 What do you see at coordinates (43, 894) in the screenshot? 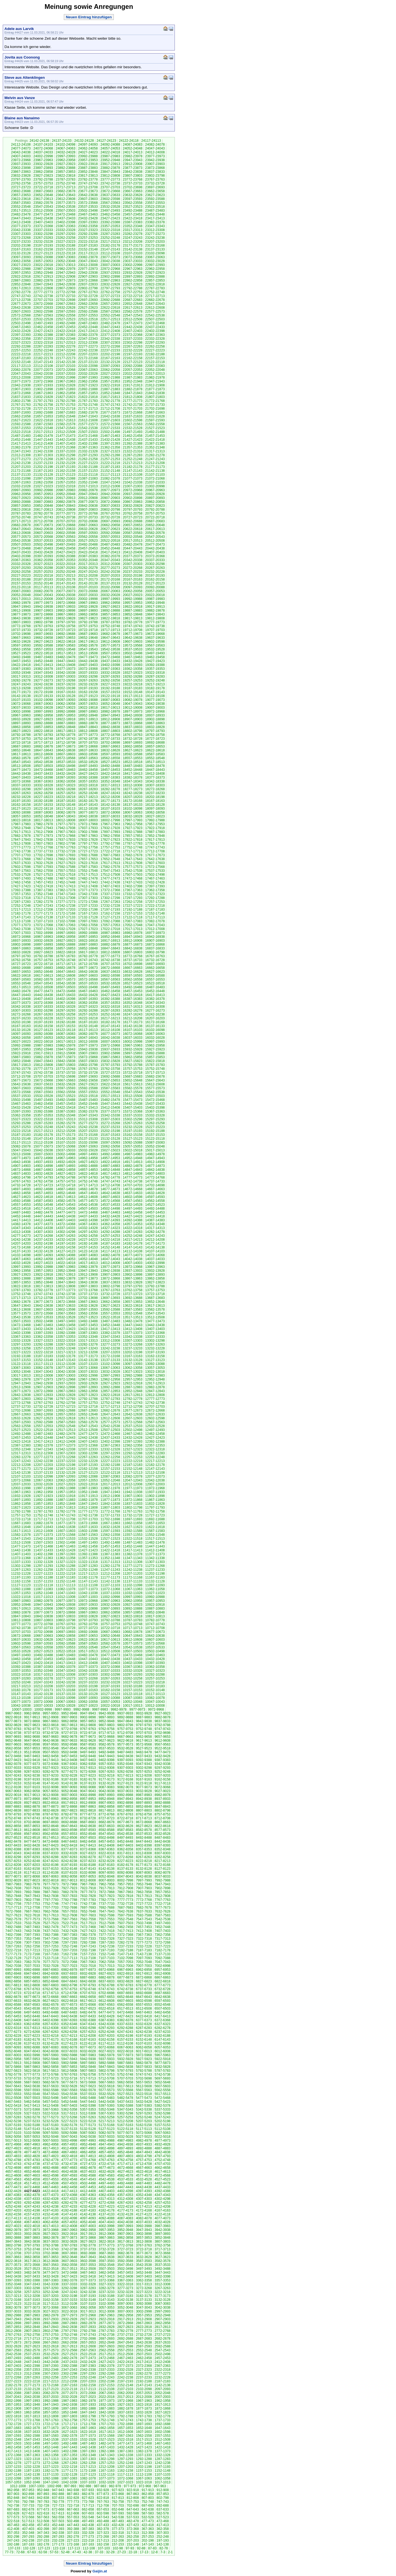
I see `17352-17348` at bounding box center [43, 894].